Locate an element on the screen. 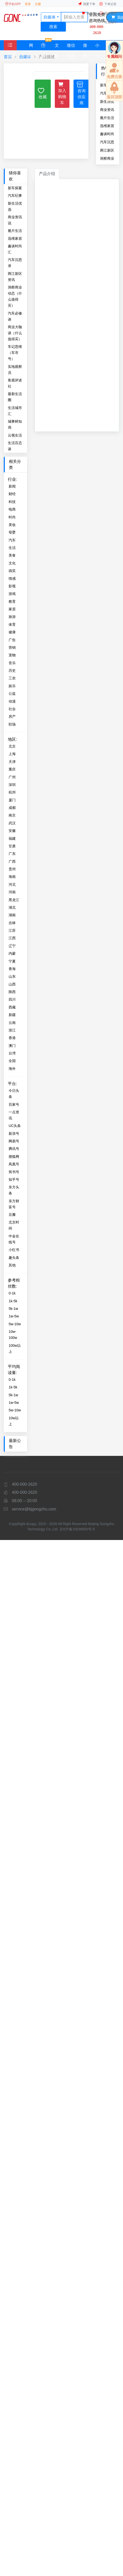 The image size is (123, 2576). 广告 is located at coordinates (12, 640).